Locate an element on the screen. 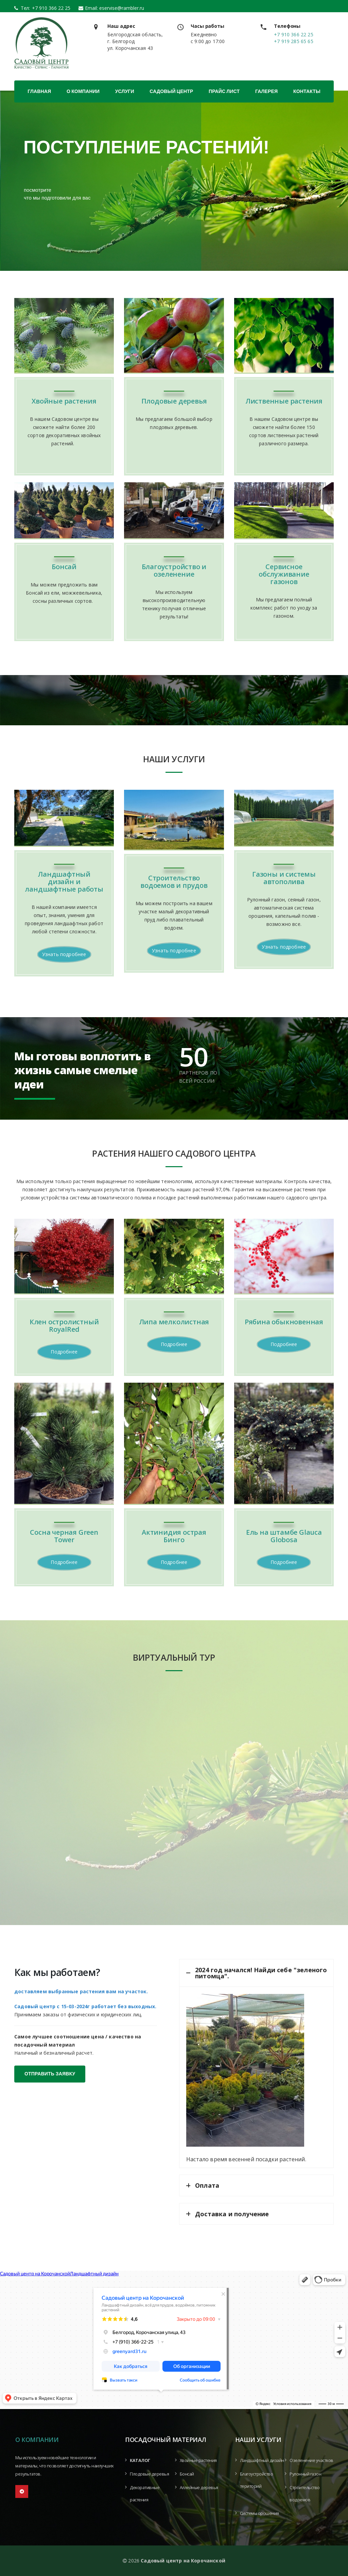  Лиственные растения is located at coordinates (284, 401).